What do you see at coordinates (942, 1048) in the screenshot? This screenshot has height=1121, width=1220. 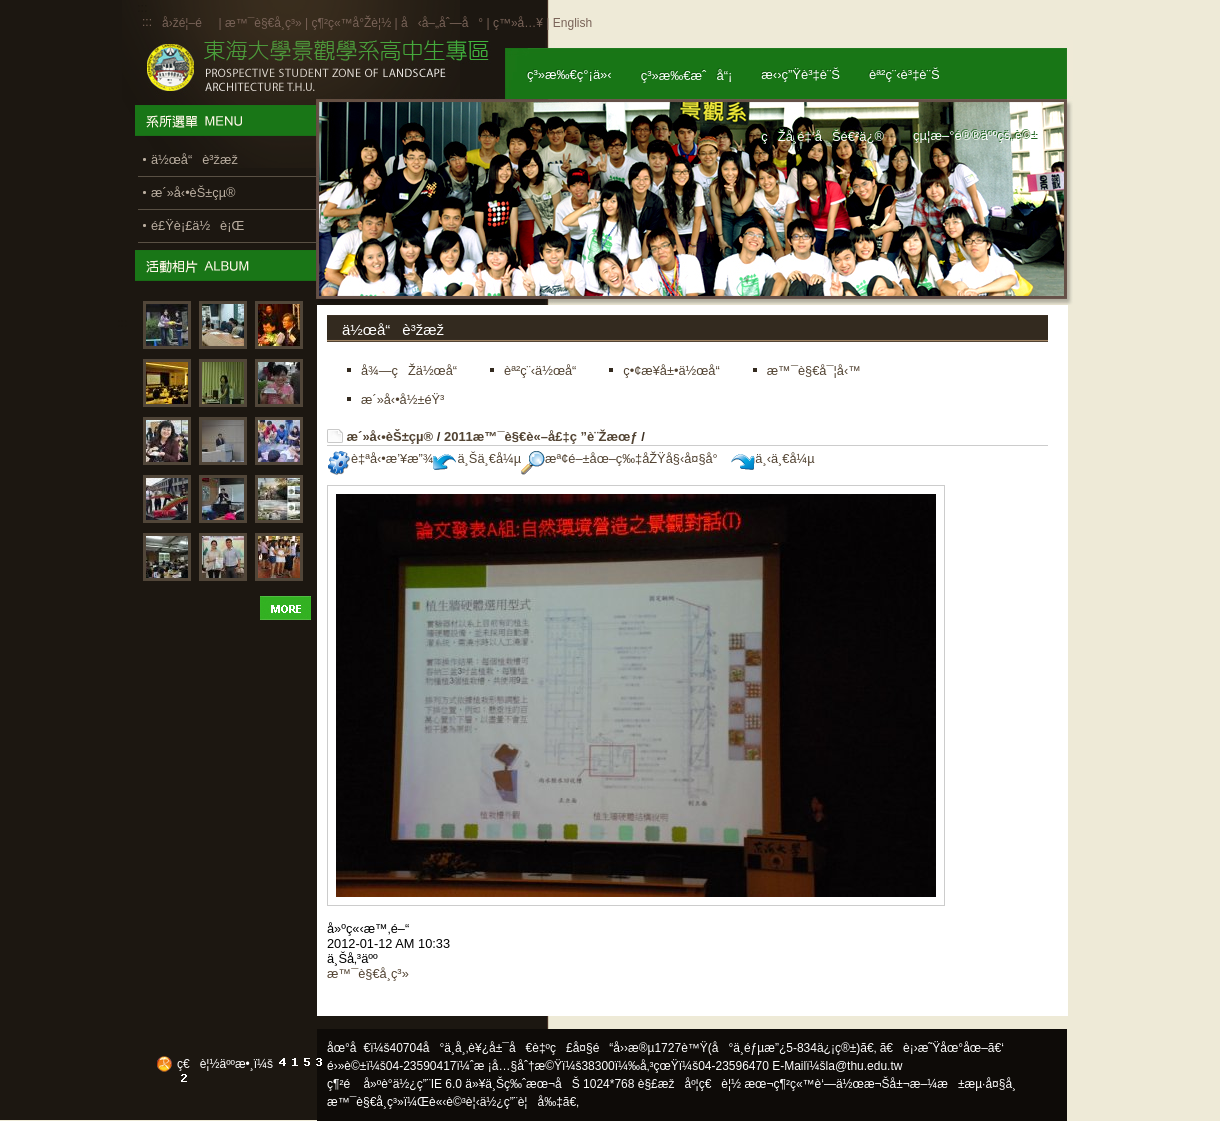 I see `ã€è¡›æ˜Ÿåœ°åœ–ã€‘` at bounding box center [942, 1048].